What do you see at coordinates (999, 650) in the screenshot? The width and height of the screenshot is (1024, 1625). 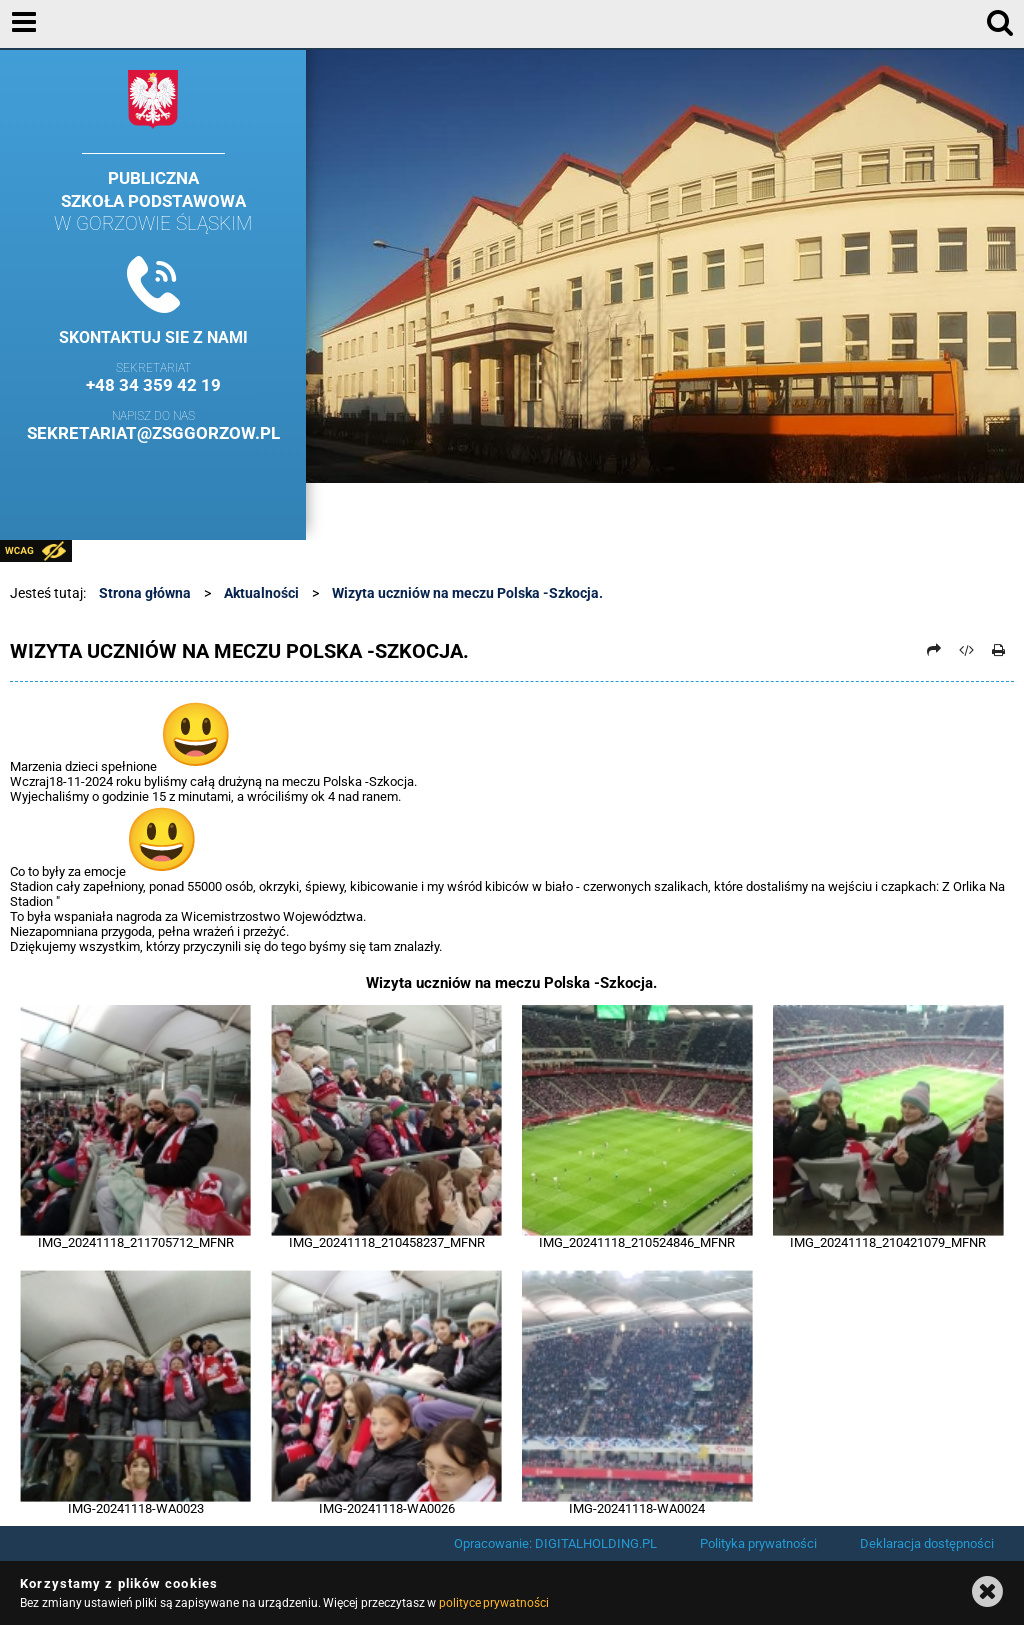 I see `[Drukuj]` at bounding box center [999, 650].